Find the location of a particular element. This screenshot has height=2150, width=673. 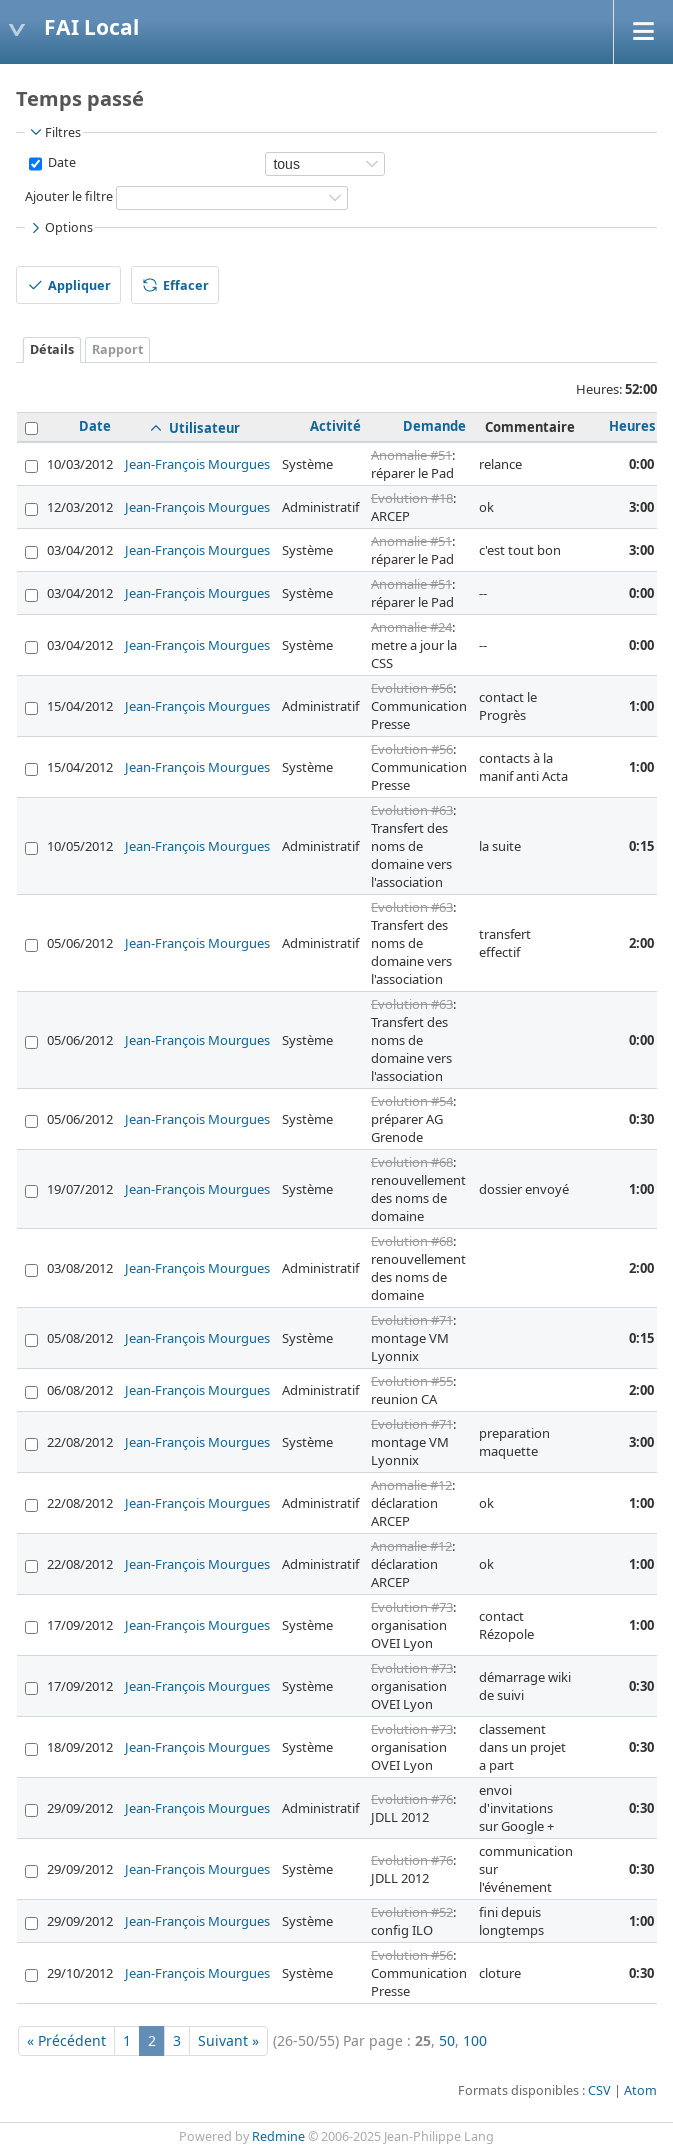

Evolution #56 is located at coordinates (412, 688).